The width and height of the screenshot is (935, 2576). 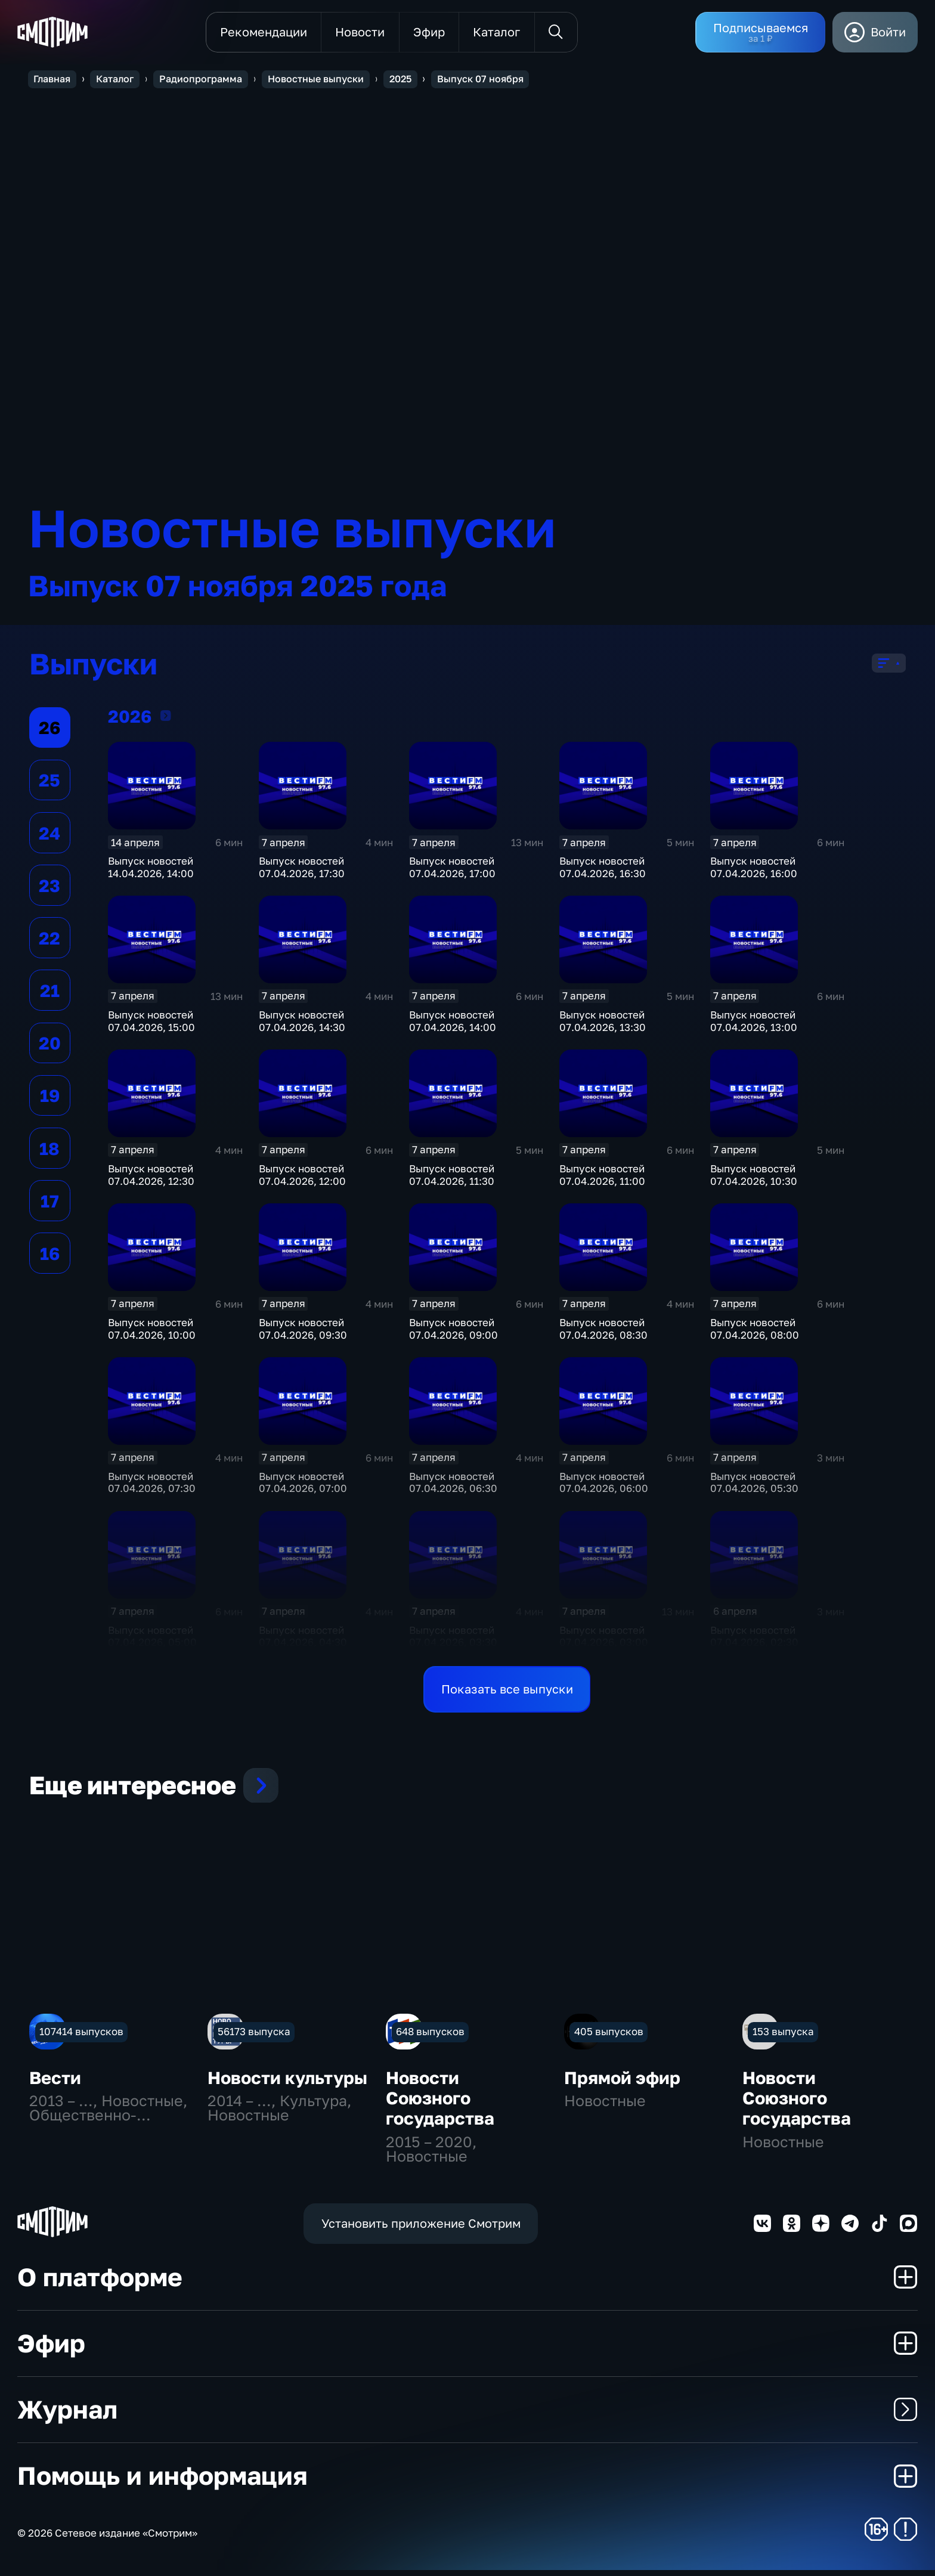 What do you see at coordinates (451, 1180) in the screenshot?
I see `Выпуск новостей 07.04.2026, 11:30` at bounding box center [451, 1180].